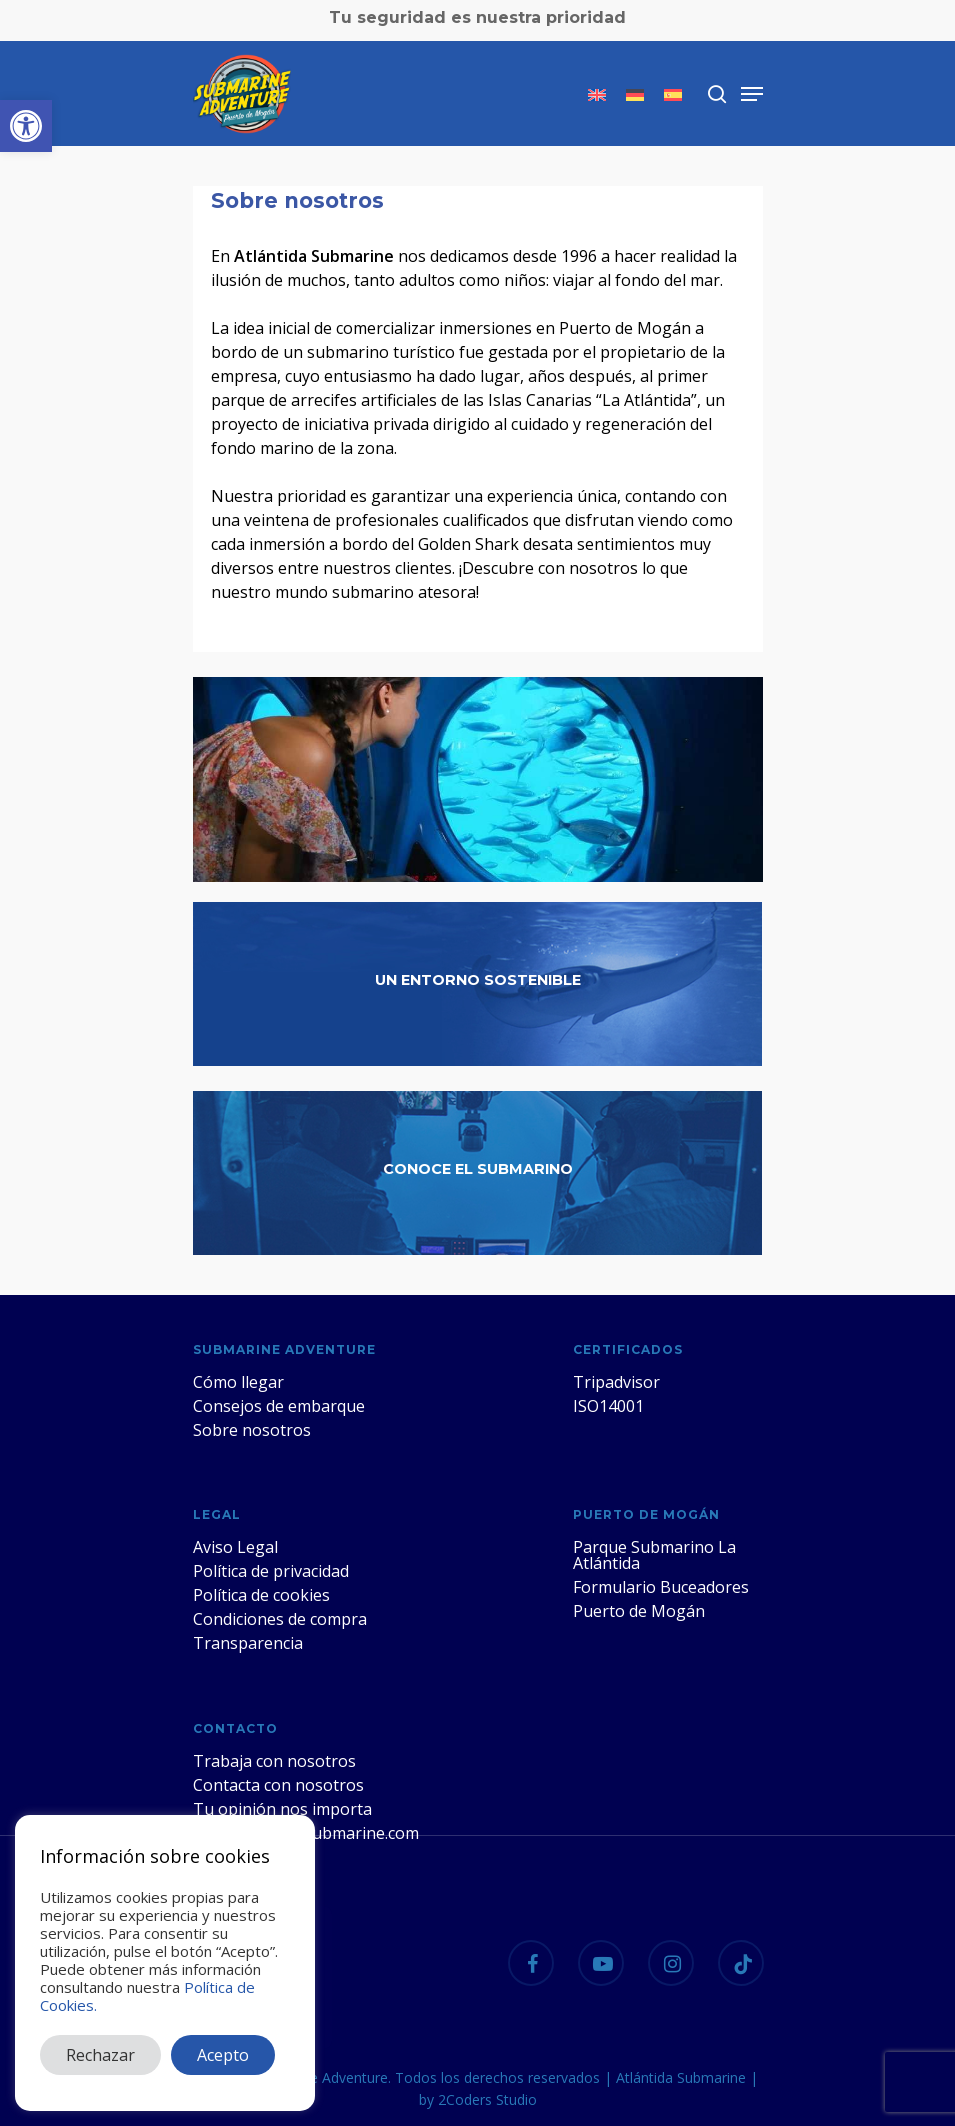 The width and height of the screenshot is (955, 2126). I want to click on Cómo llegar, so click(238, 1382).